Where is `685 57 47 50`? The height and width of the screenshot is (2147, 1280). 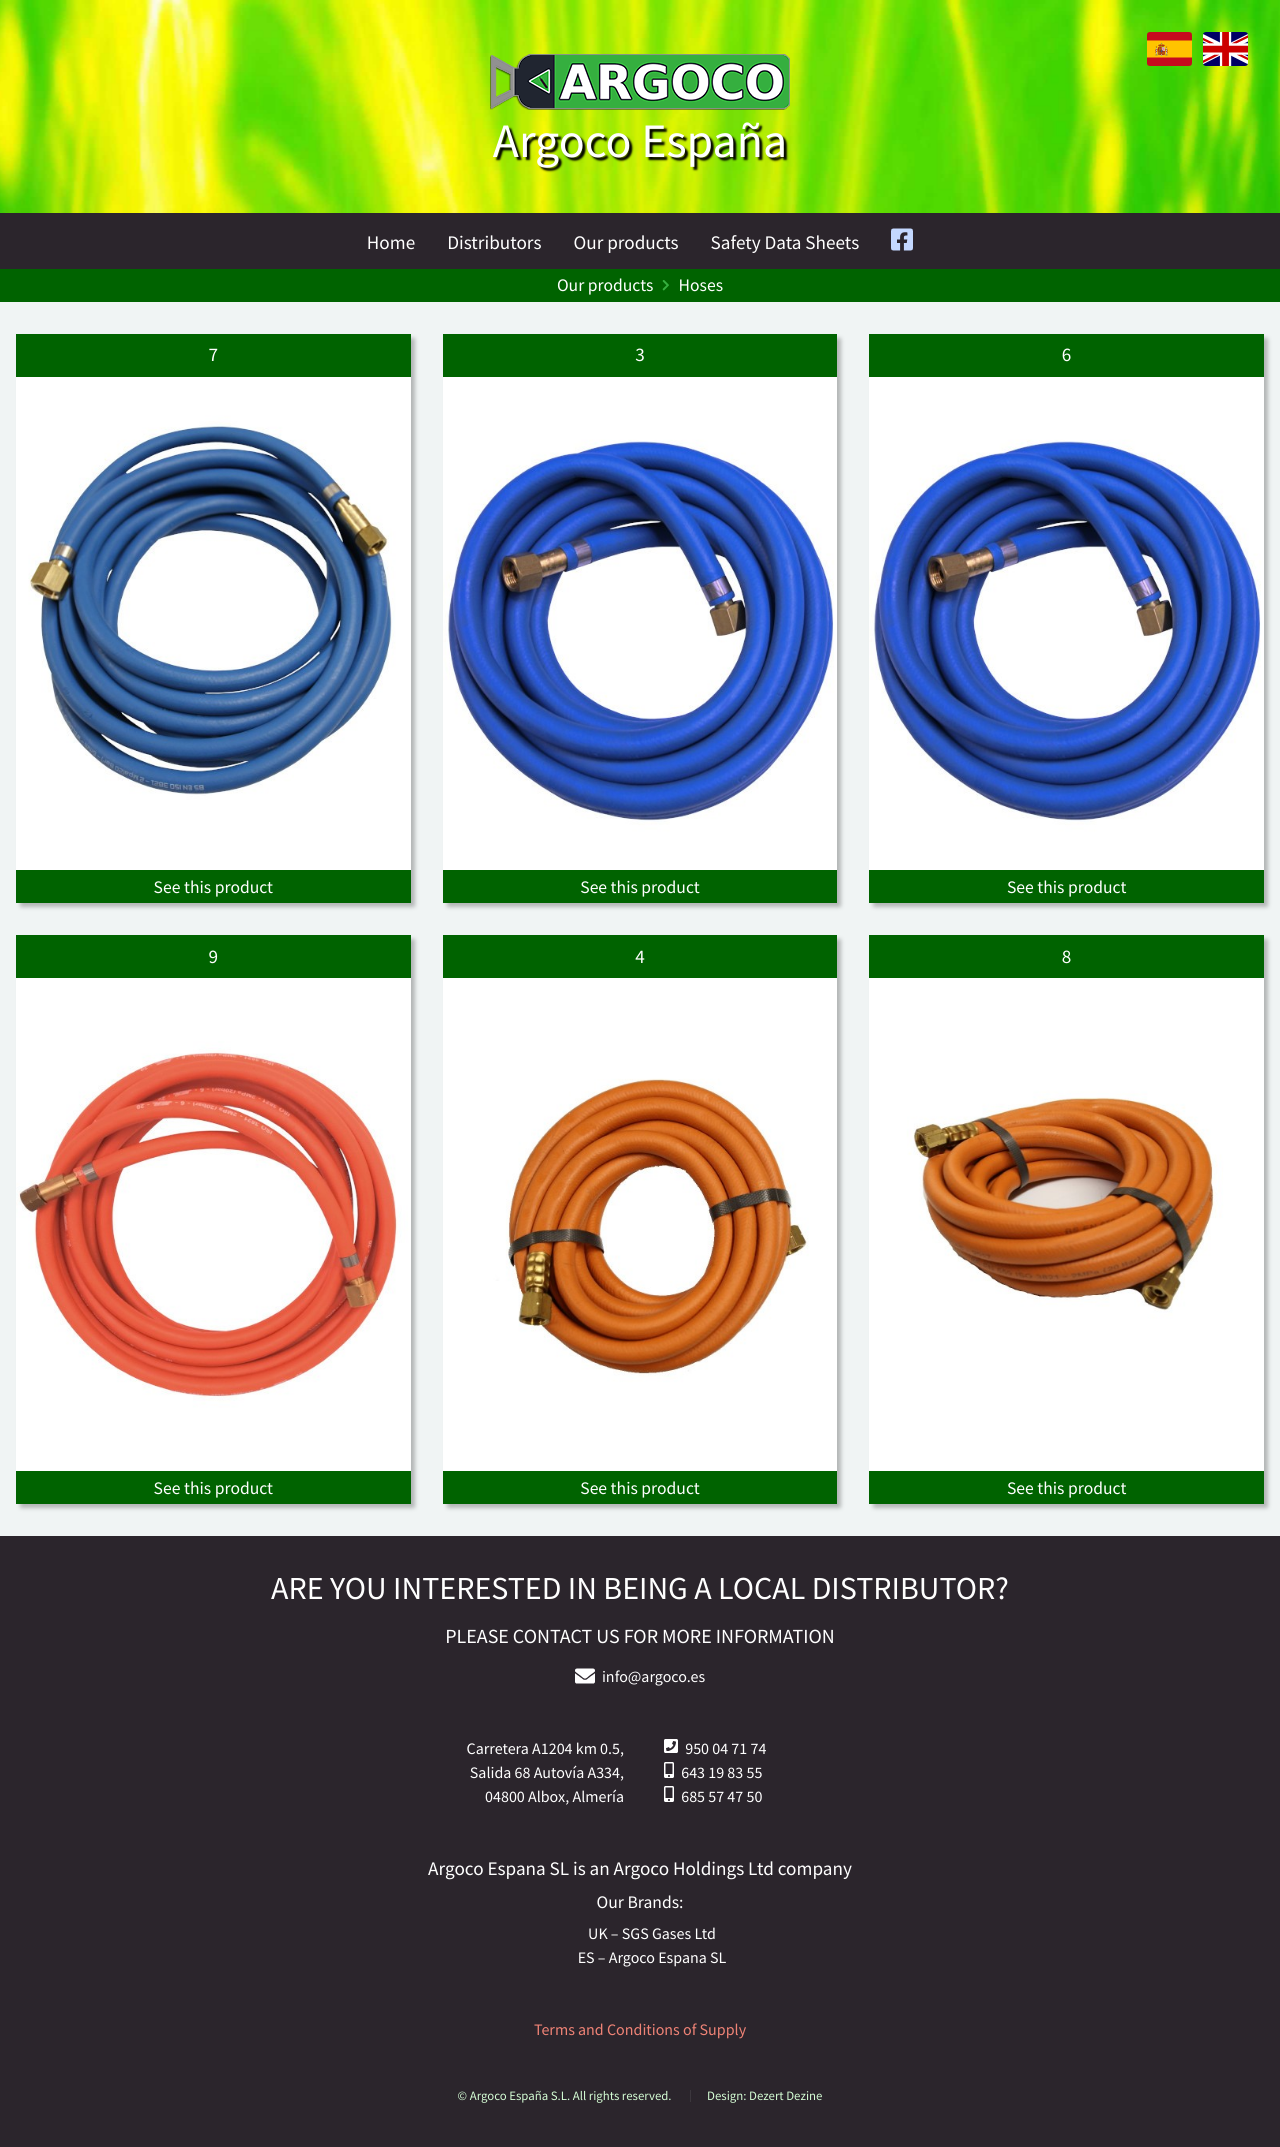
685 57 47 50 is located at coordinates (721, 1797).